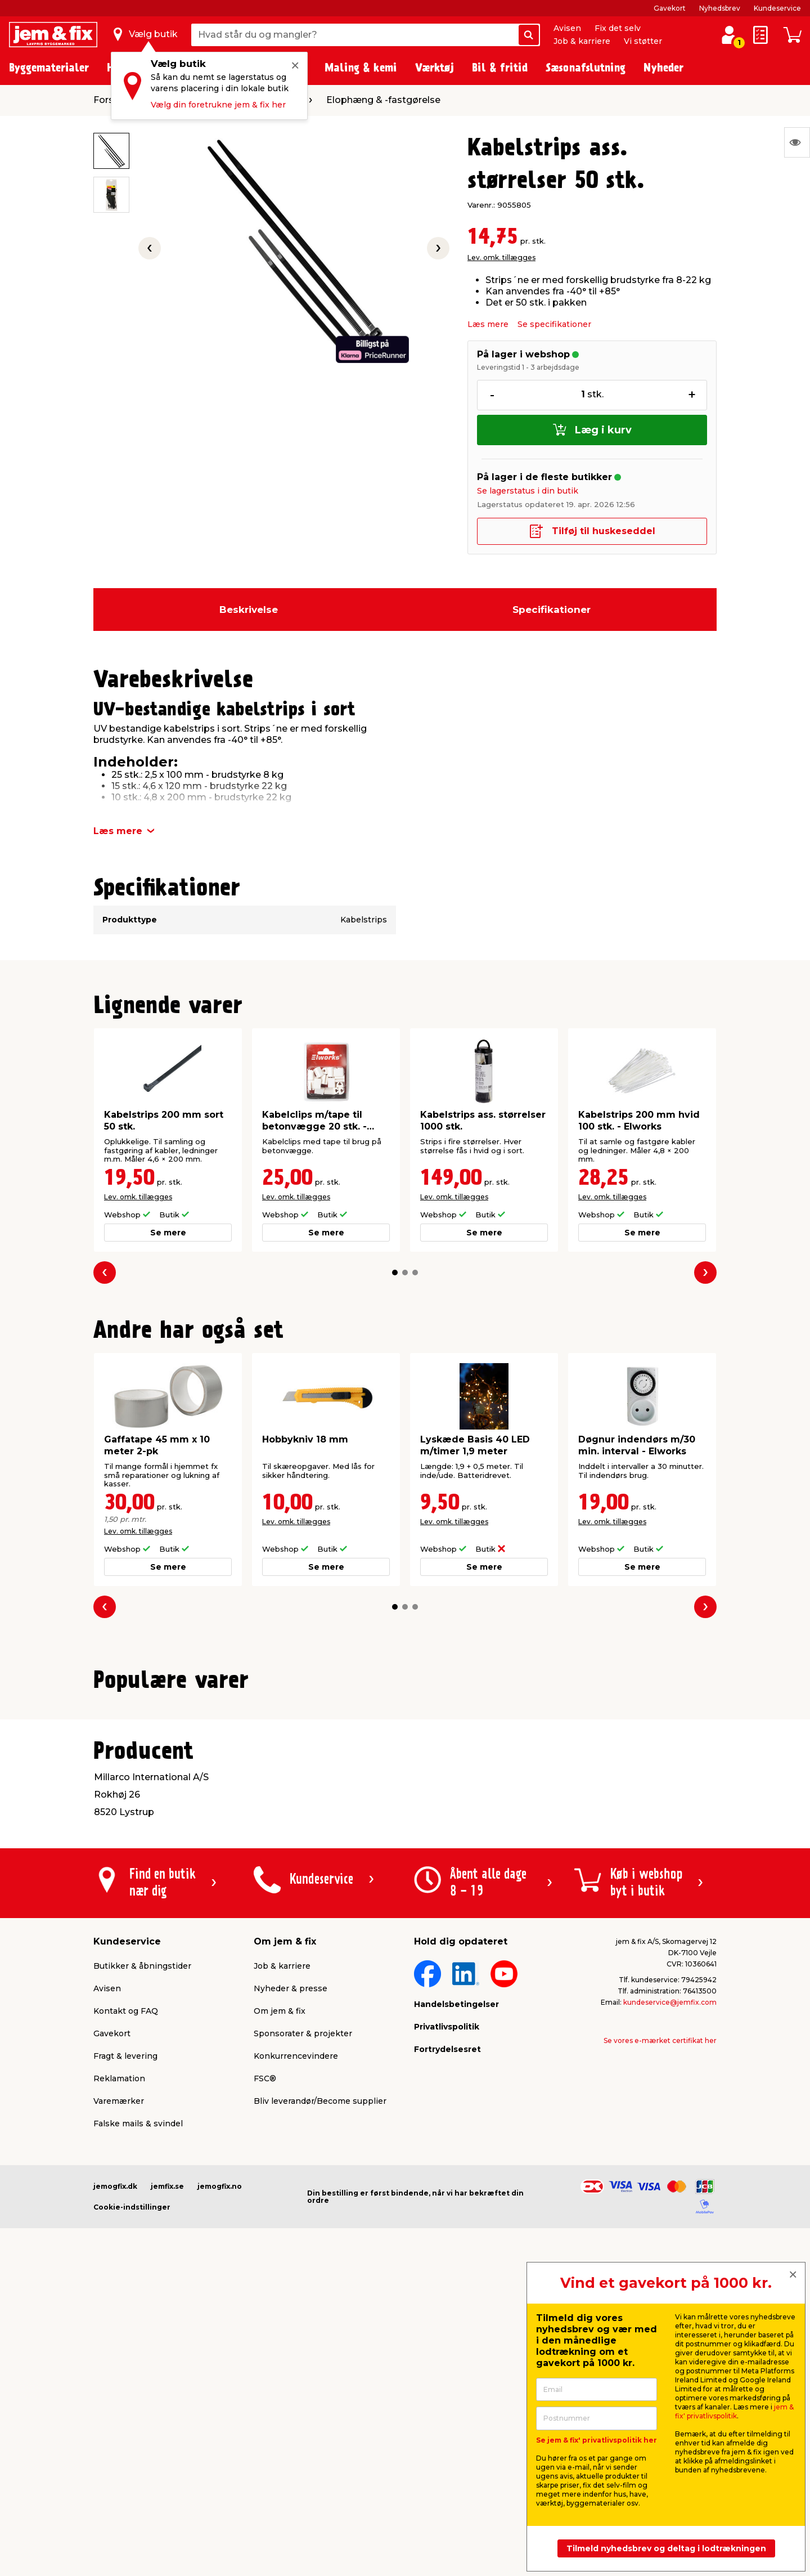  Describe the element at coordinates (290, 2273) in the screenshot. I see `Nyheder & presse` at that location.